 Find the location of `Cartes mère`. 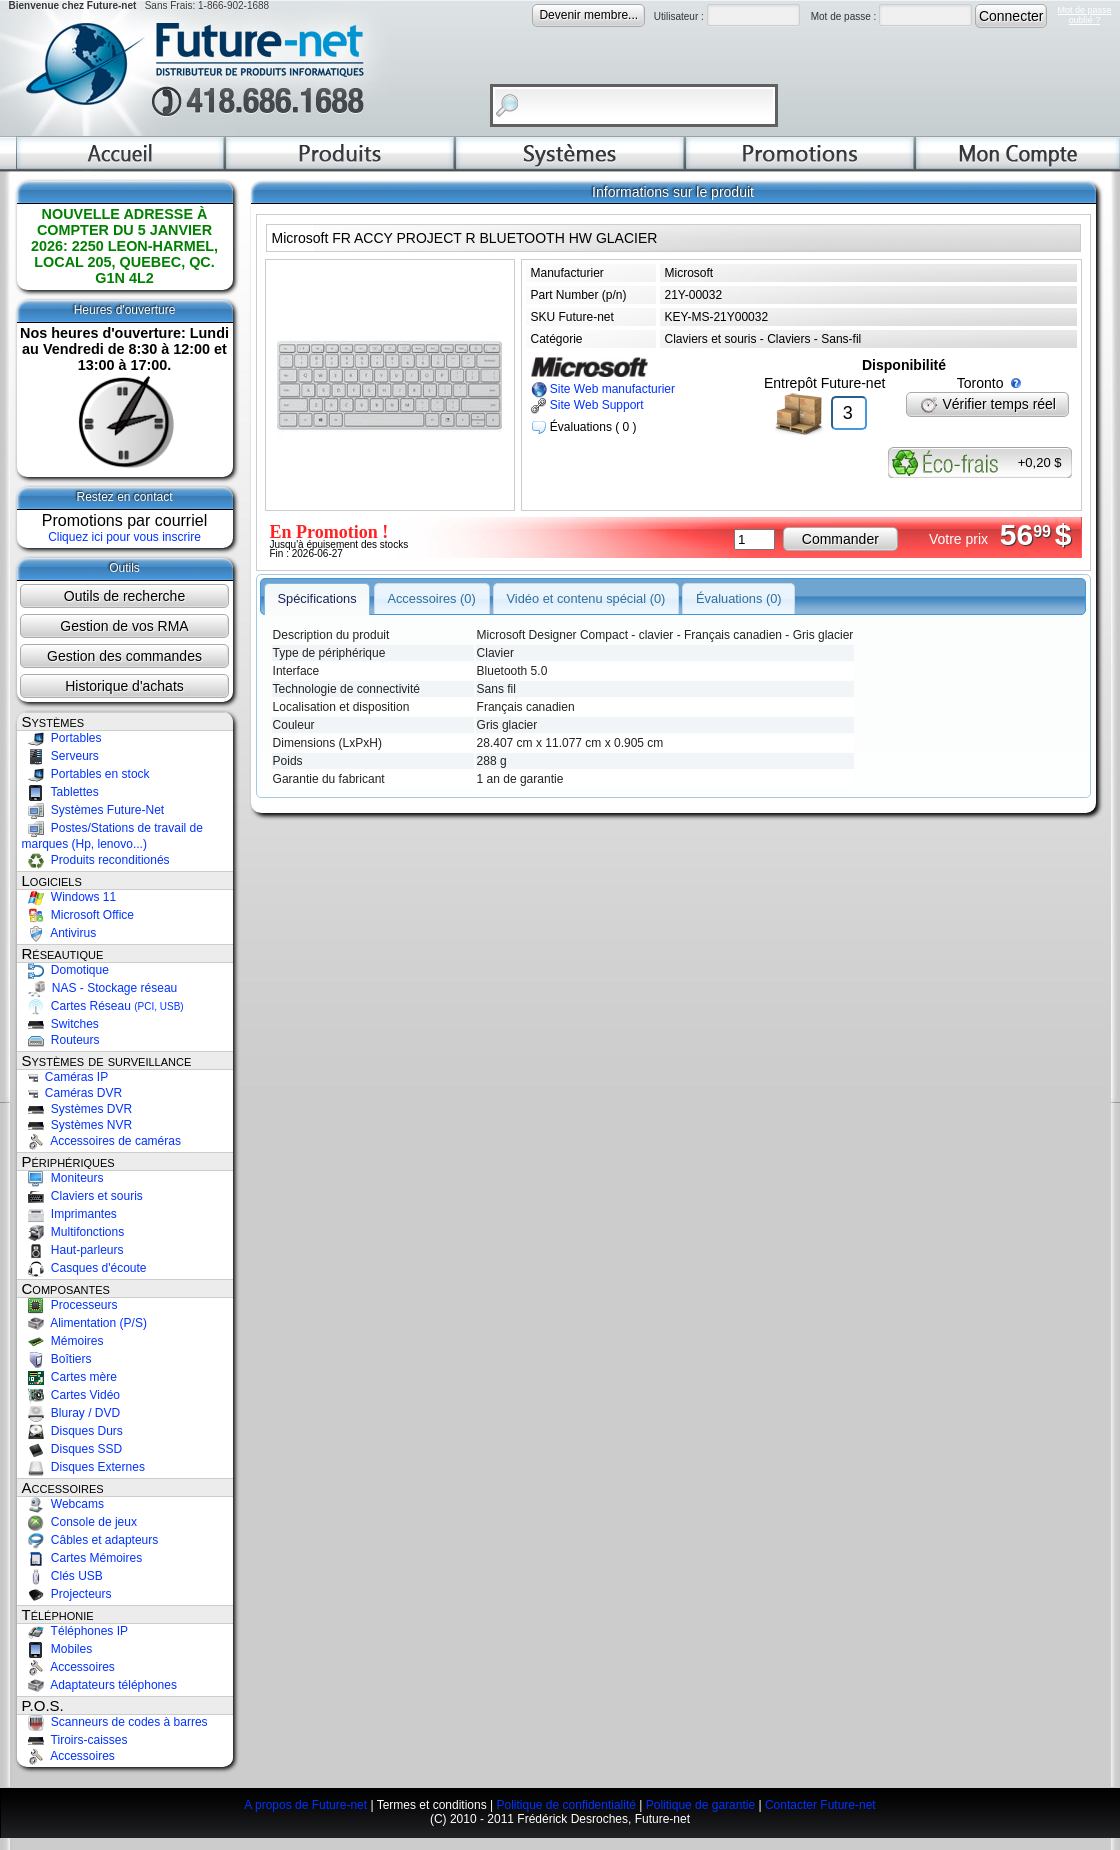

Cartes mère is located at coordinates (69, 1377).